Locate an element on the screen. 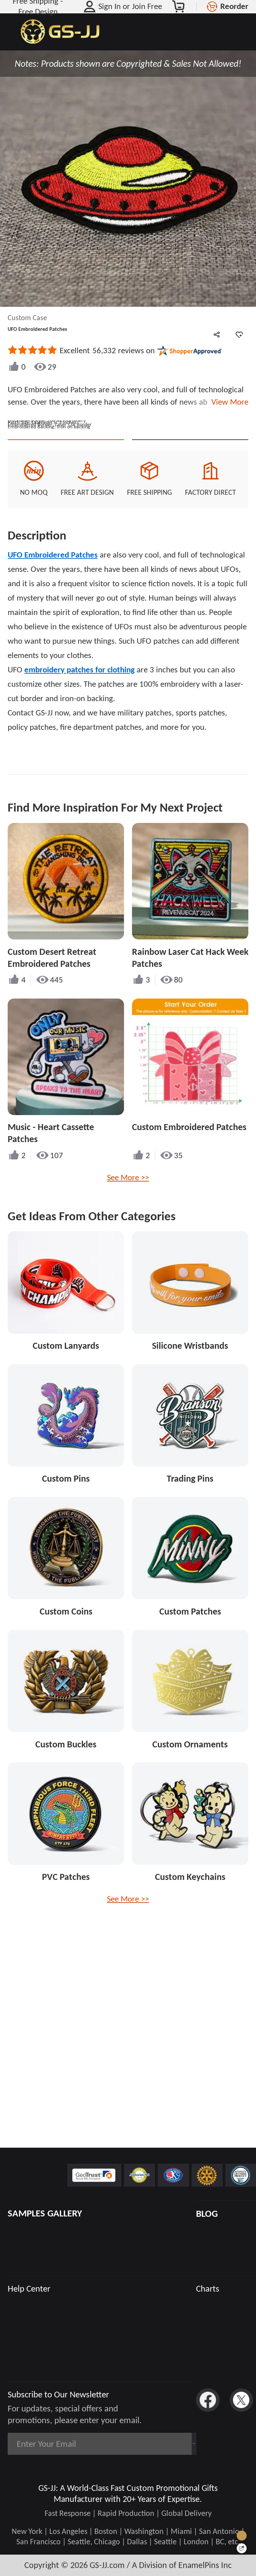  Quote This Style is located at coordinates (66, 557).